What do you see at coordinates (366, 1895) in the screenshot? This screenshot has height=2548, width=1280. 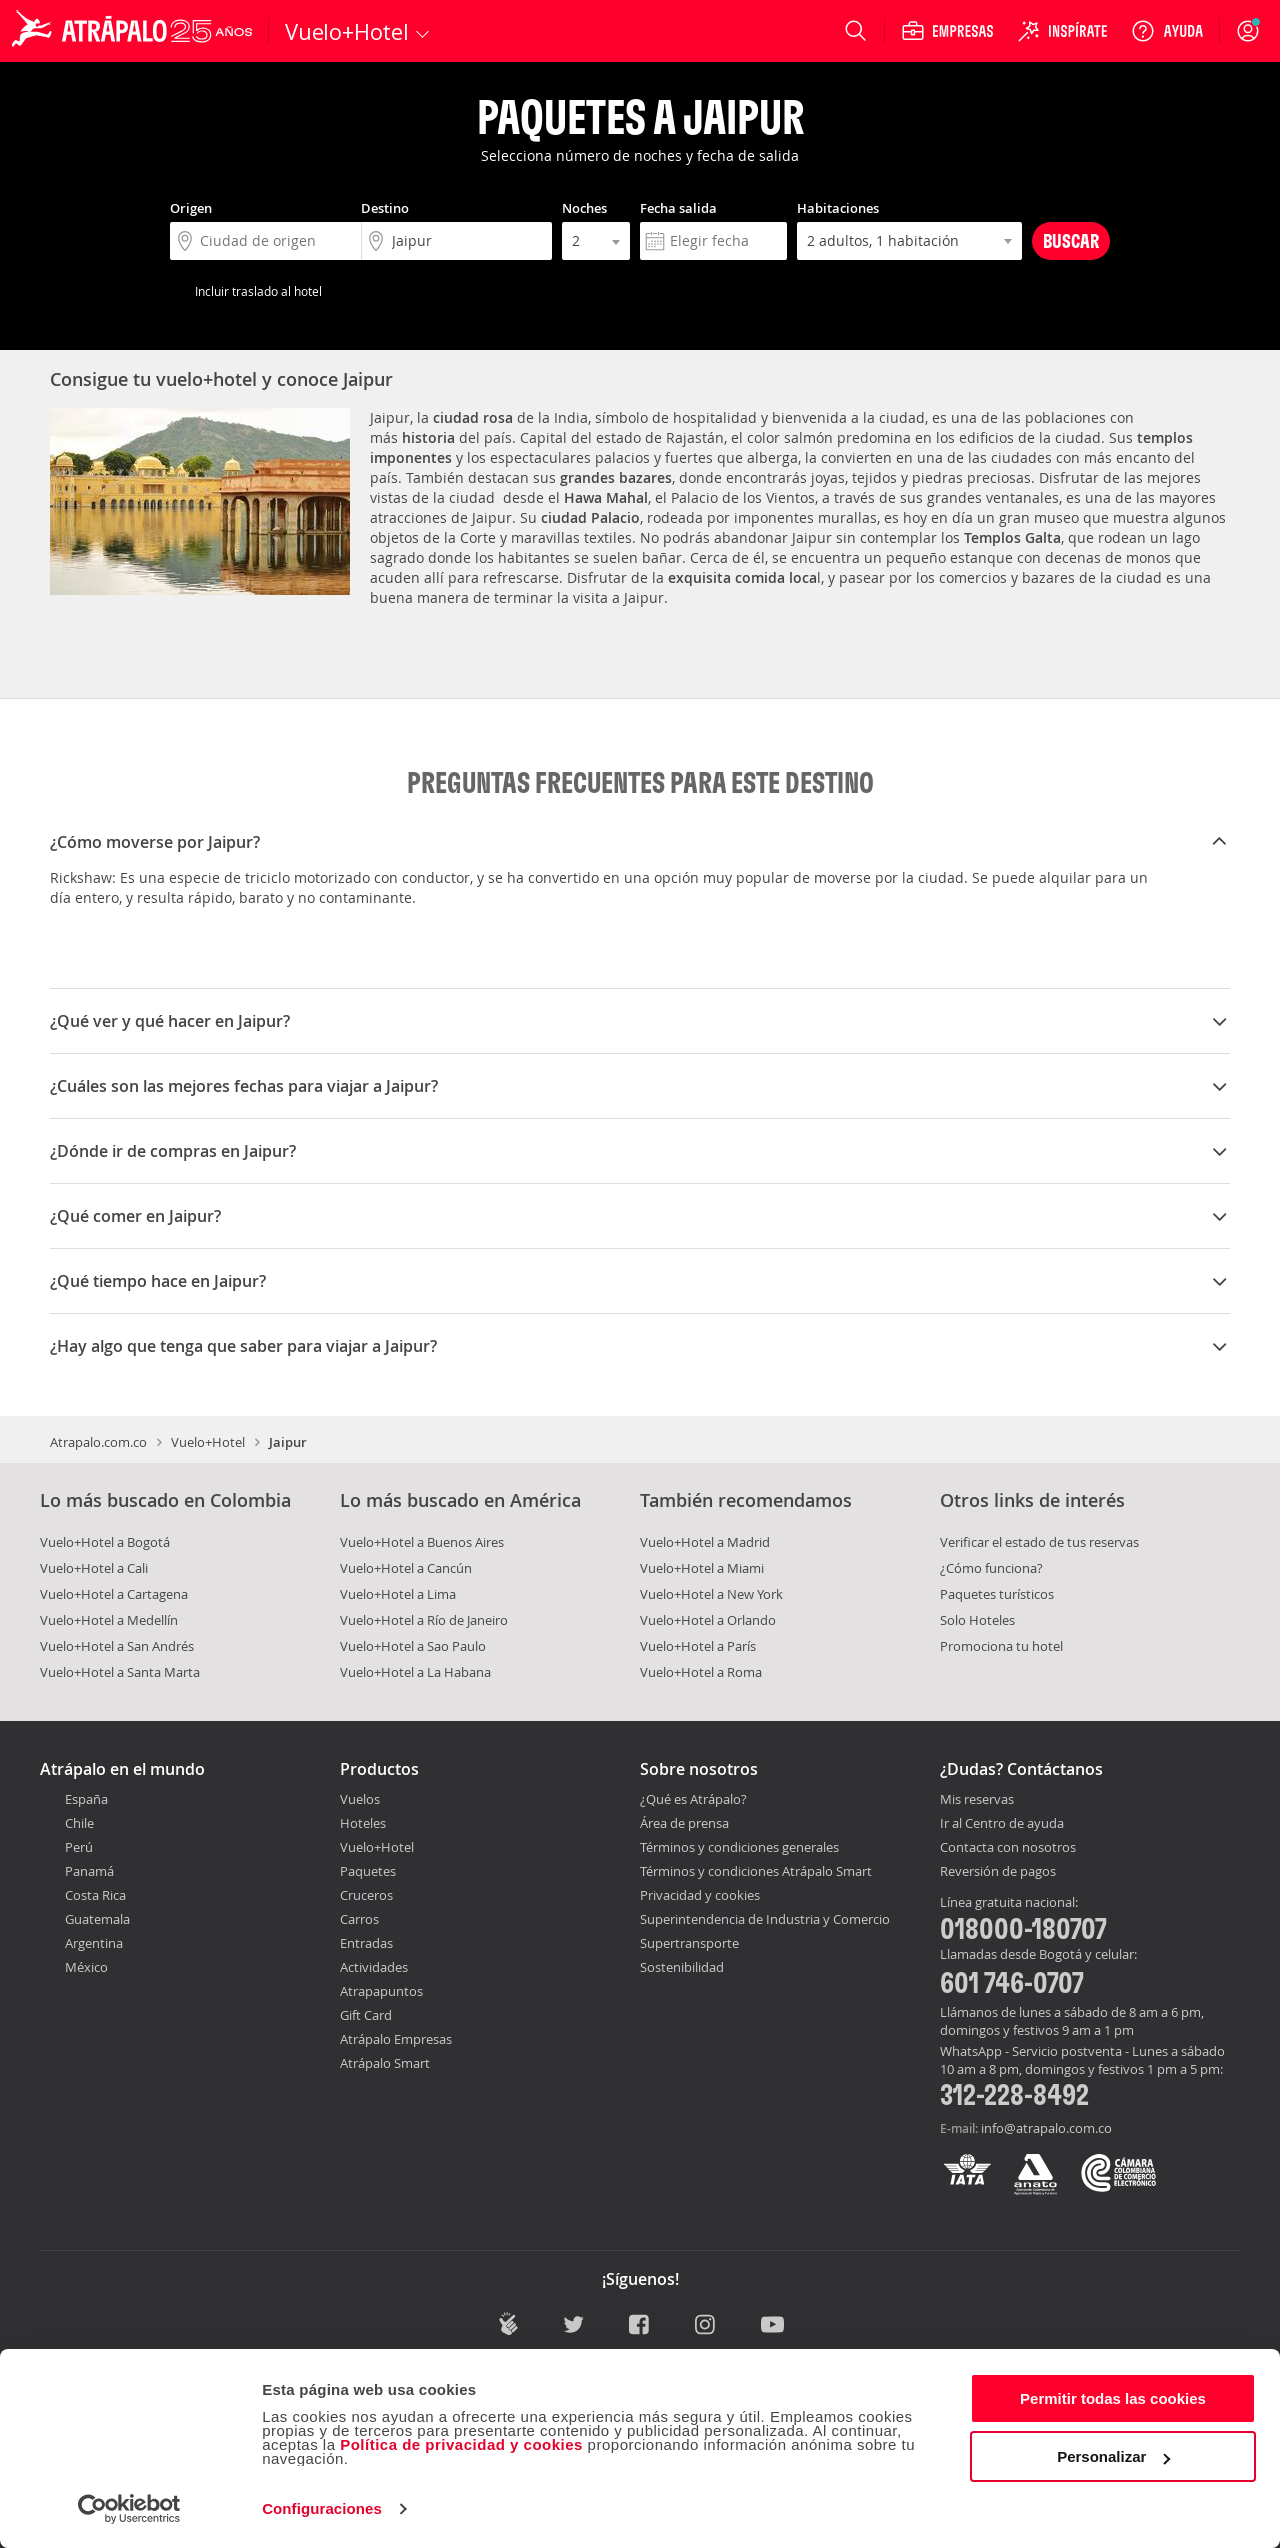 I see `Cruceros` at bounding box center [366, 1895].